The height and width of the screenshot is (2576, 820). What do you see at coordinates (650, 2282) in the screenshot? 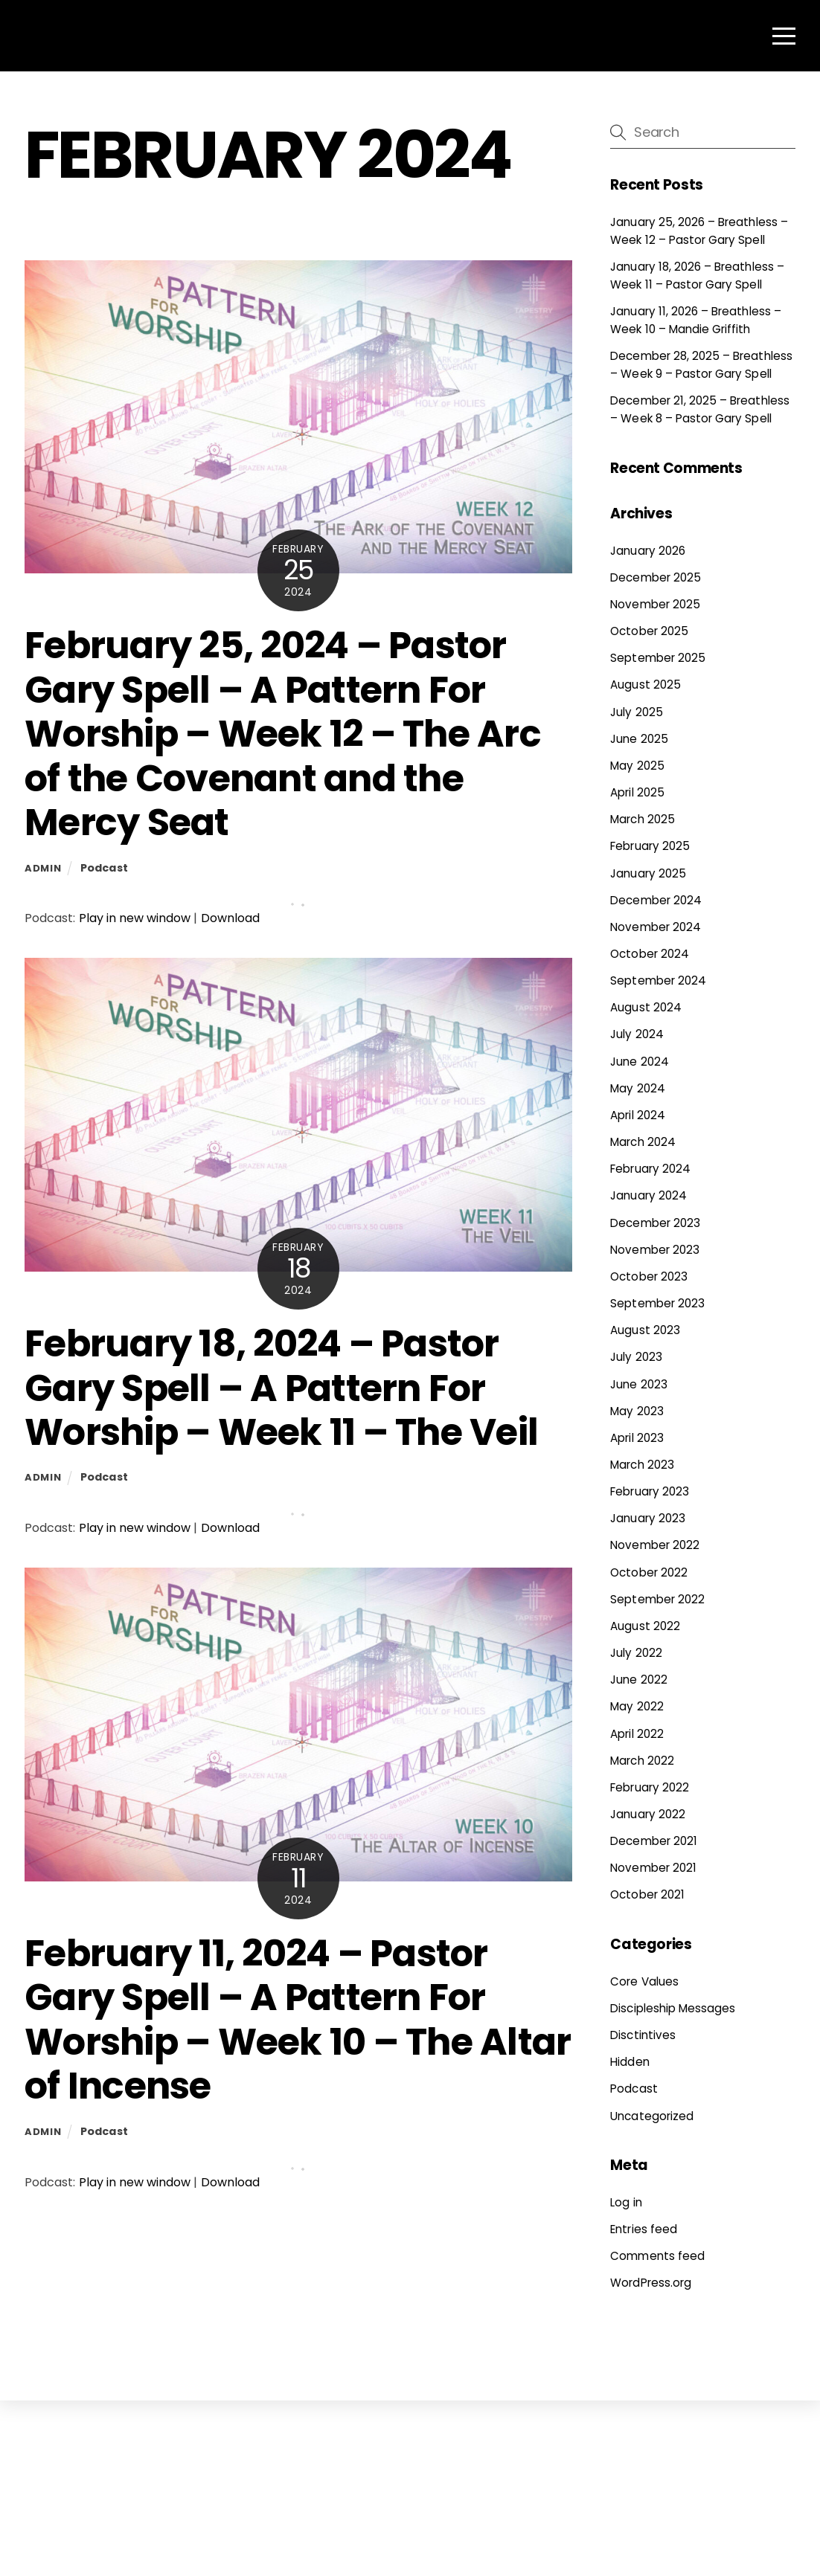
I see `WordPress.org` at bounding box center [650, 2282].